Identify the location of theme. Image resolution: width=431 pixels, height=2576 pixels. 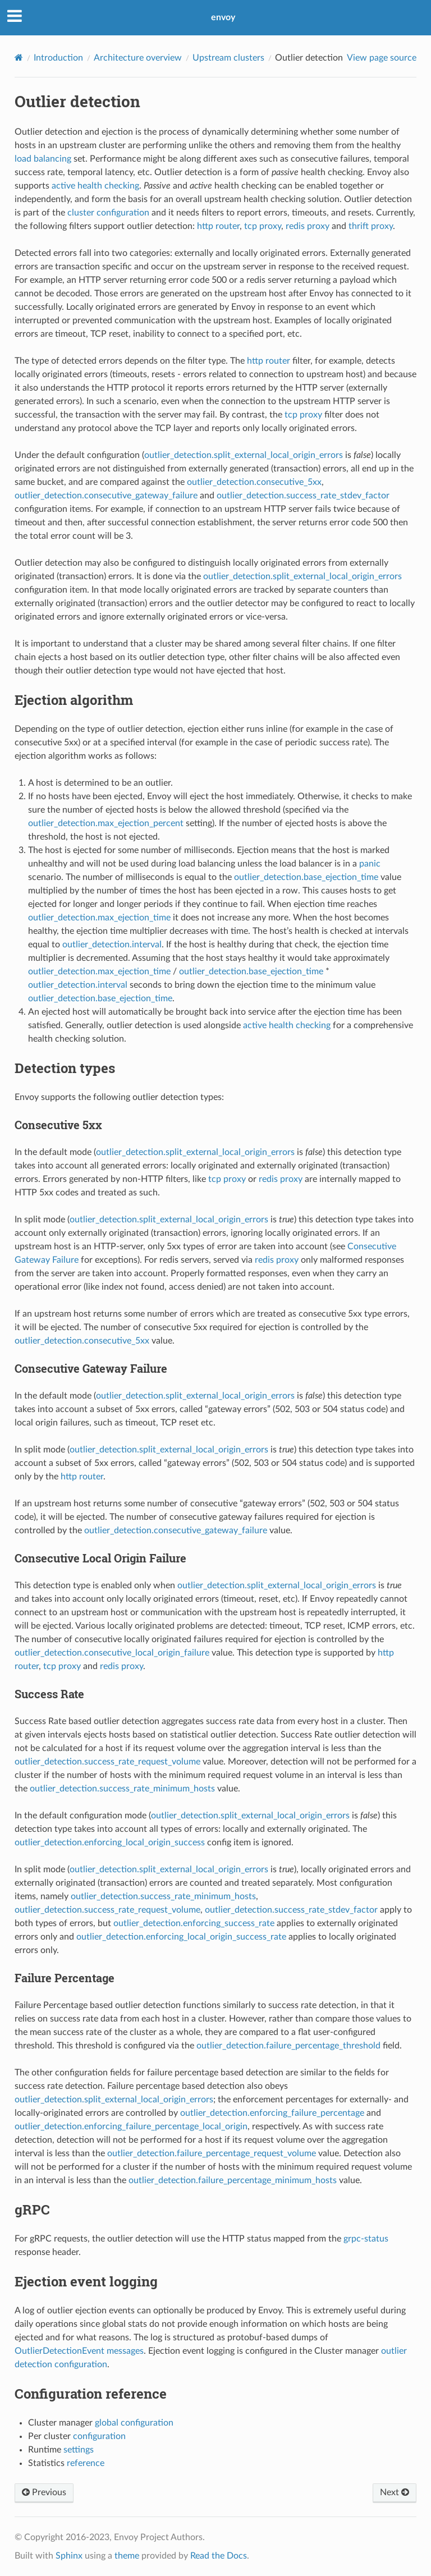
(126, 2555).